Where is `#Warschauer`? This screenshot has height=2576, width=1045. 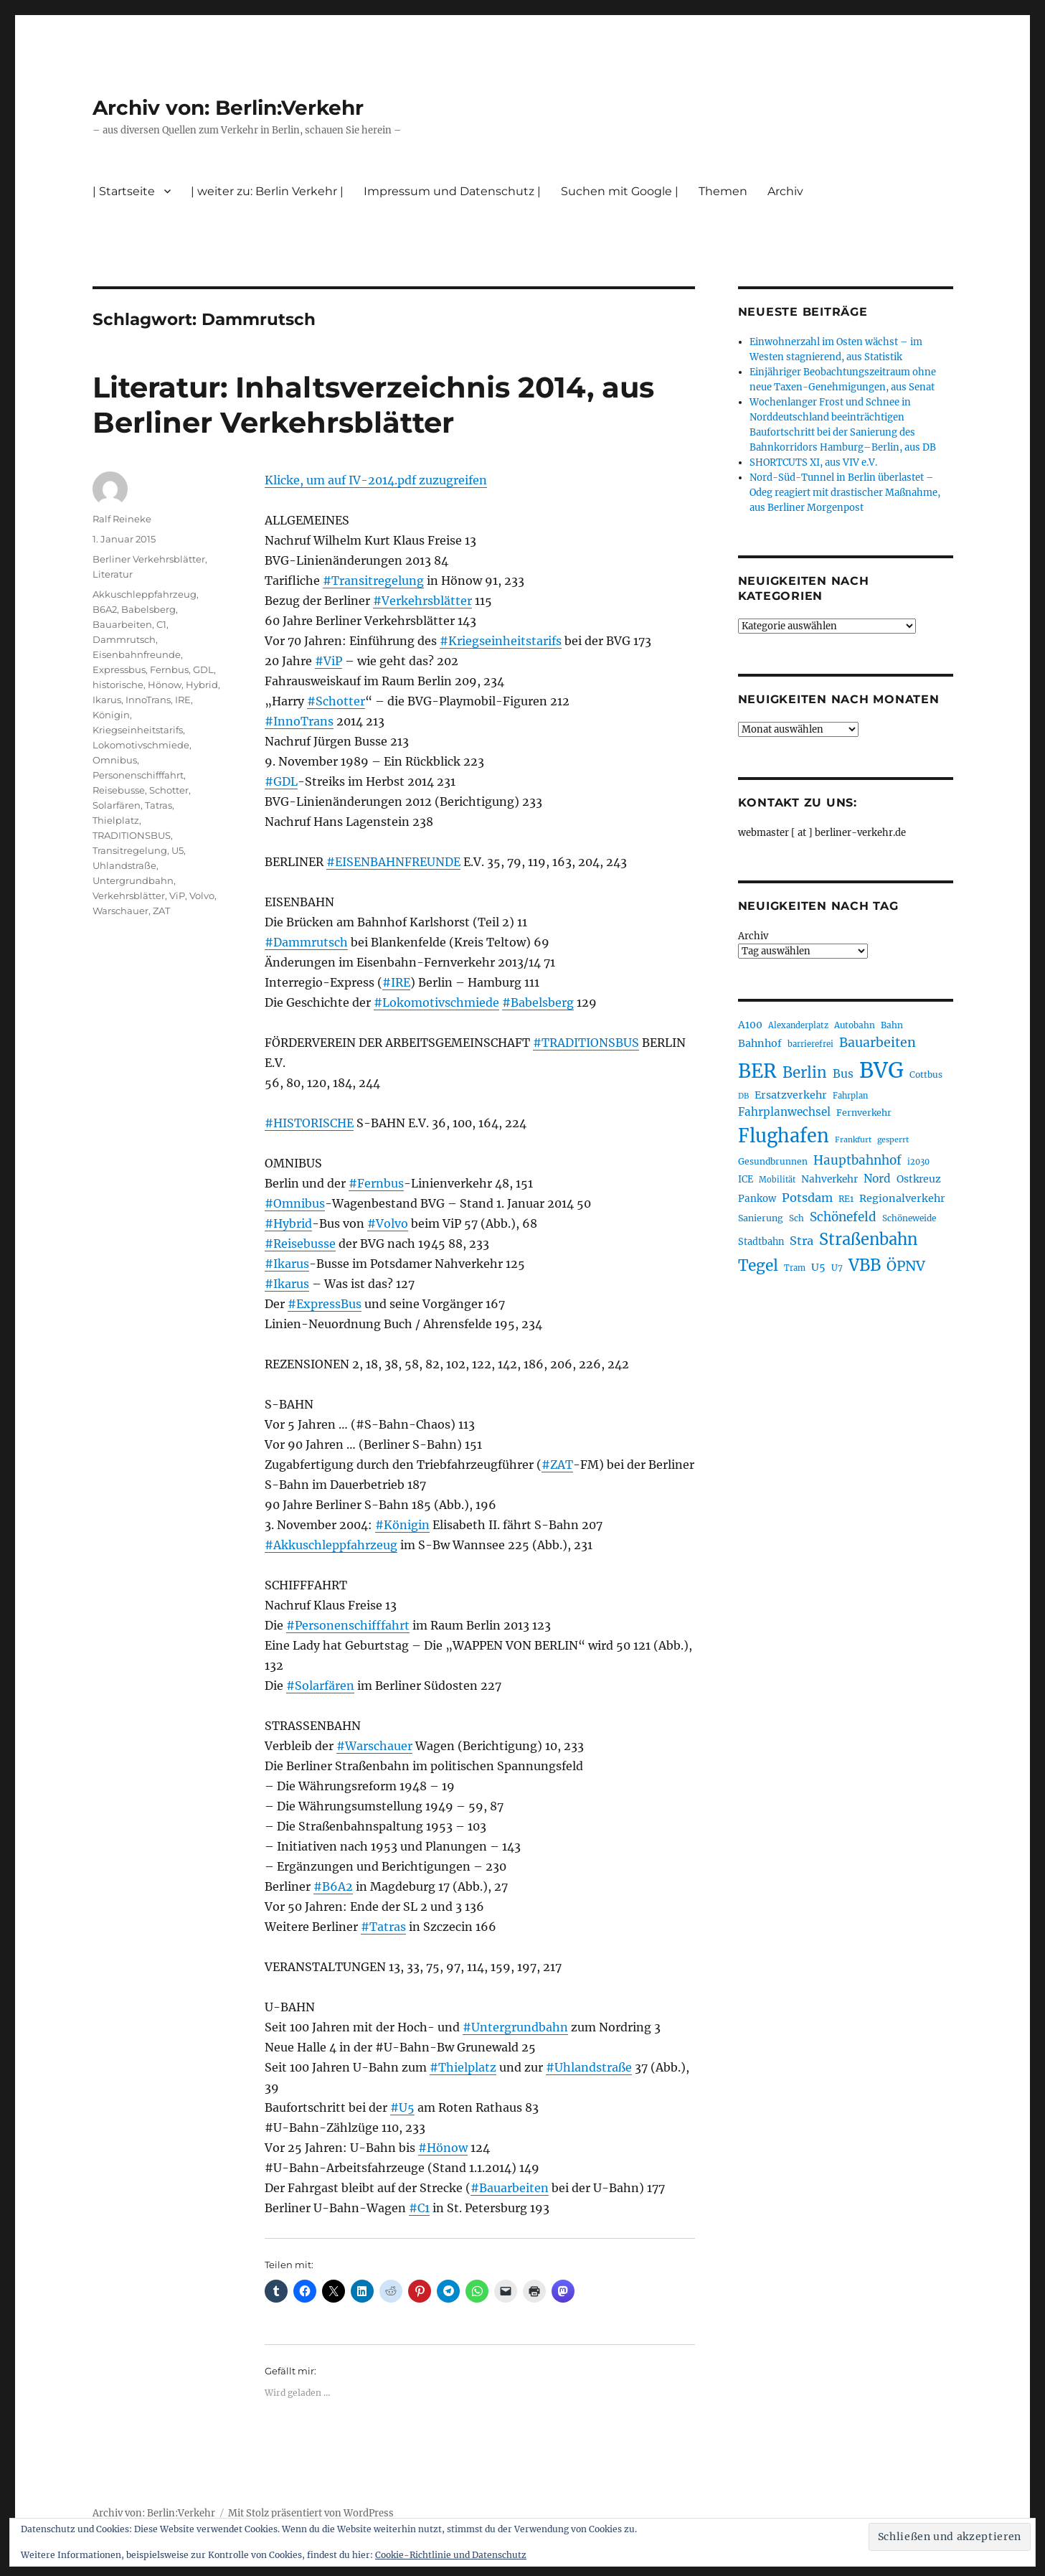 #Warschauer is located at coordinates (374, 1746).